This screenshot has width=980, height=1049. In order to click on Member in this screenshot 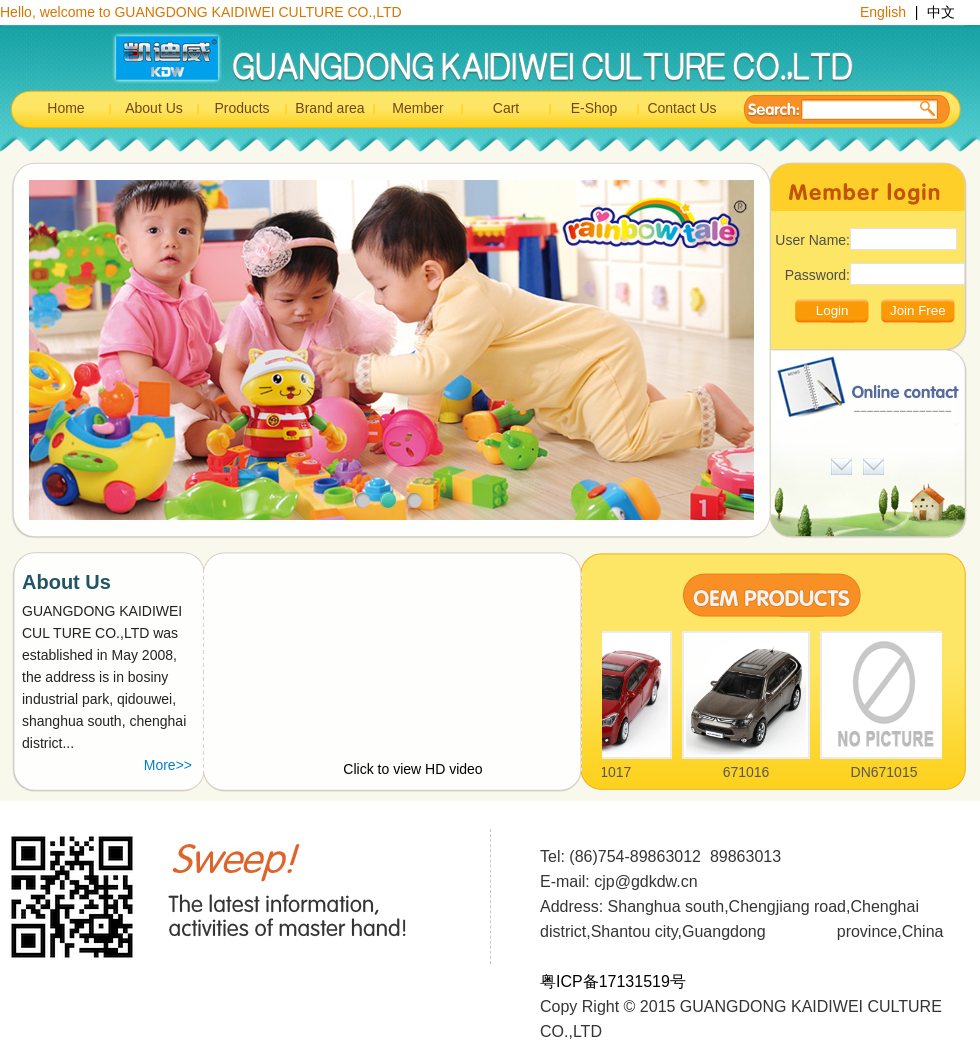, I will do `click(417, 108)`.